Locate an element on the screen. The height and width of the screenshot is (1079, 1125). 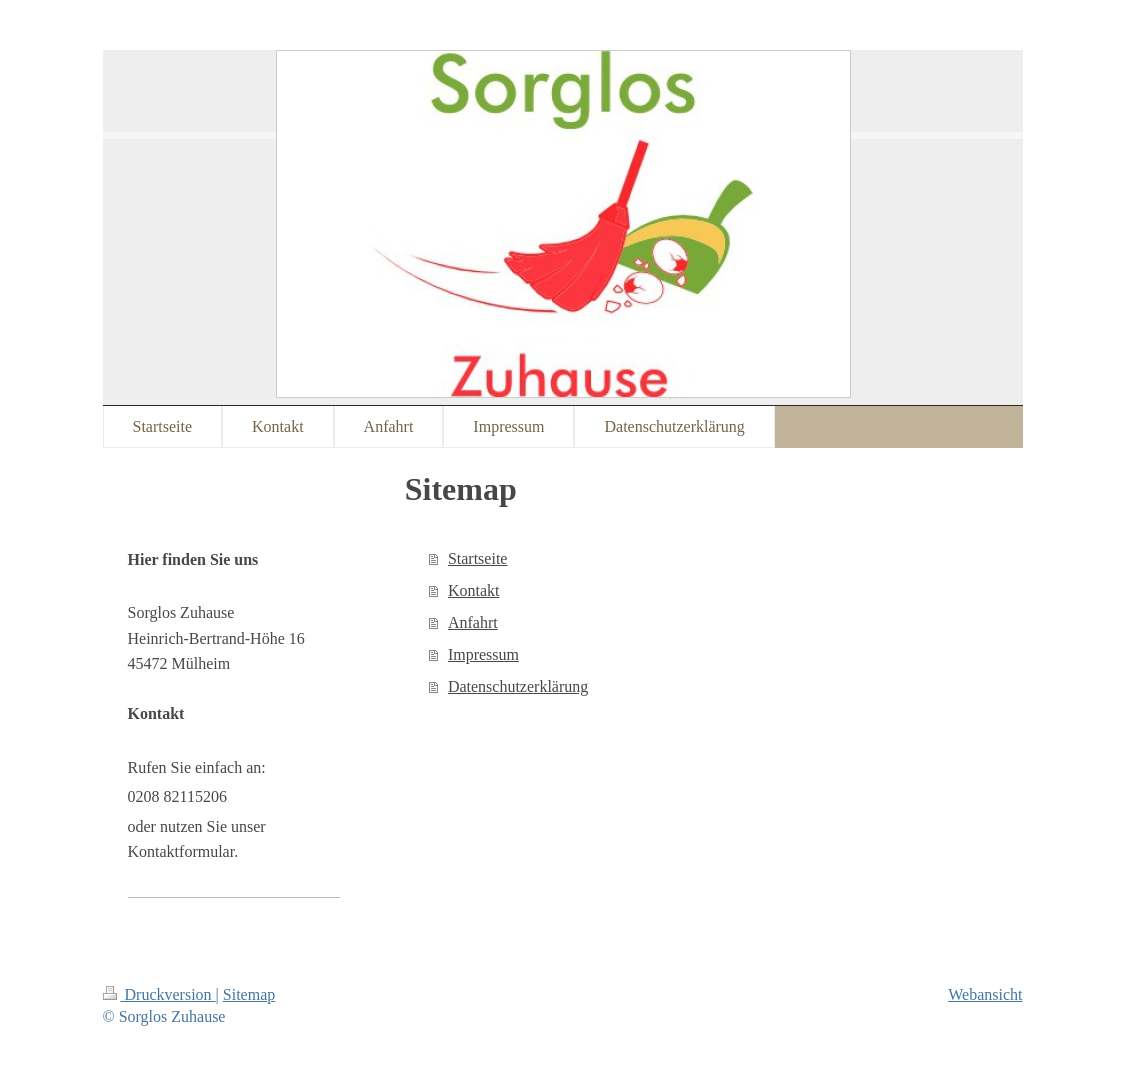
Druckversion is located at coordinates (159, 994).